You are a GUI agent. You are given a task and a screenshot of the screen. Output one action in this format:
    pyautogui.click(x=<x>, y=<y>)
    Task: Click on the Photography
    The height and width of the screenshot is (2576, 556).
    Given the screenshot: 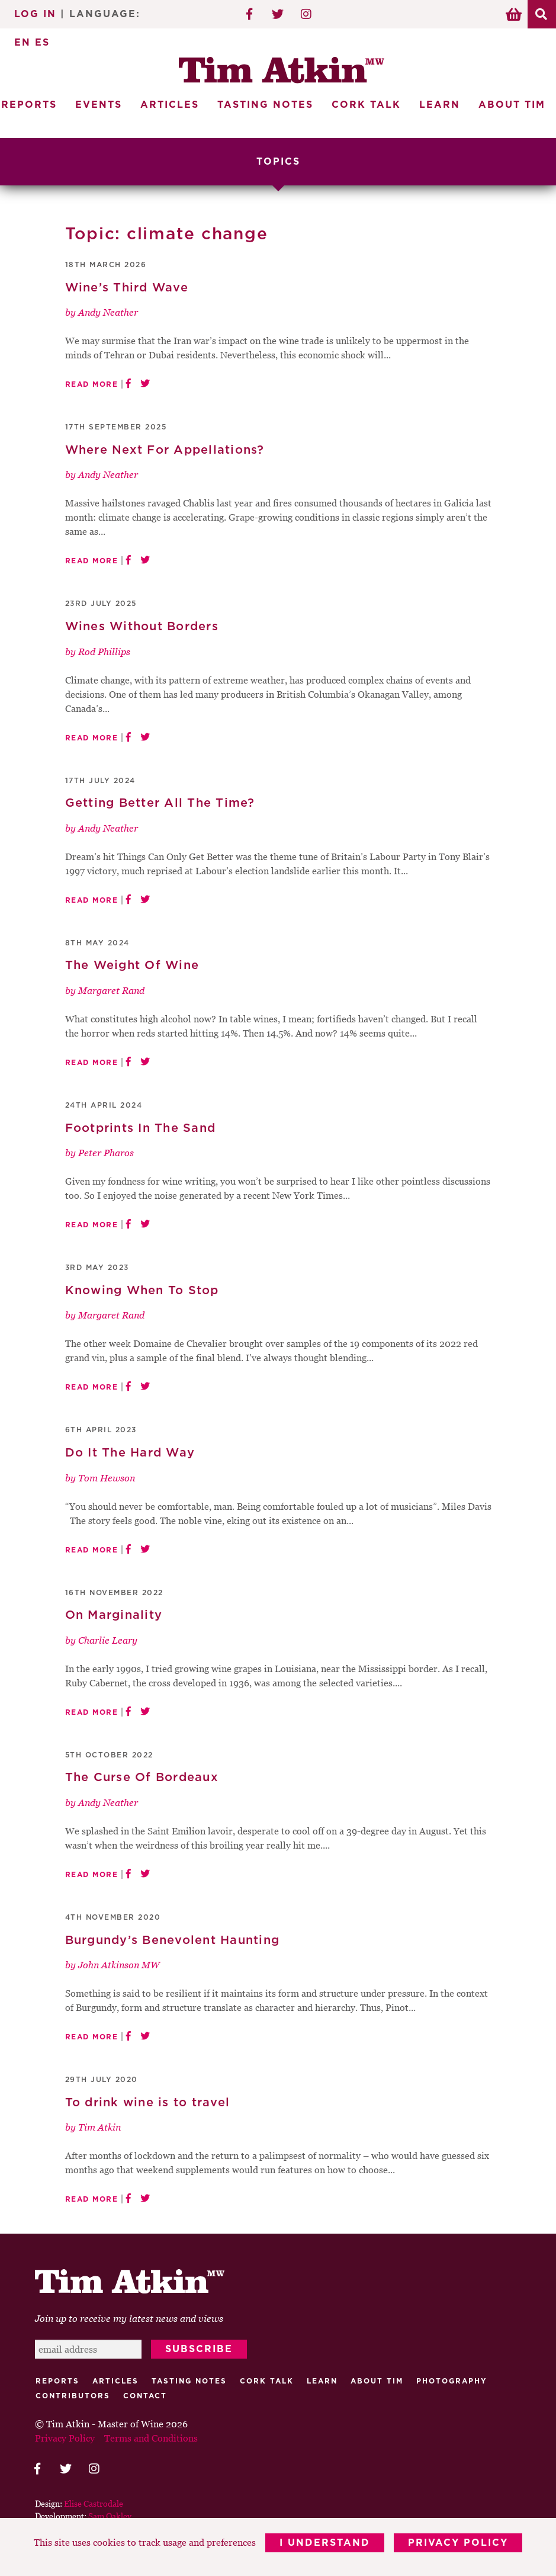 What is the action you would take?
    pyautogui.click(x=451, y=2381)
    